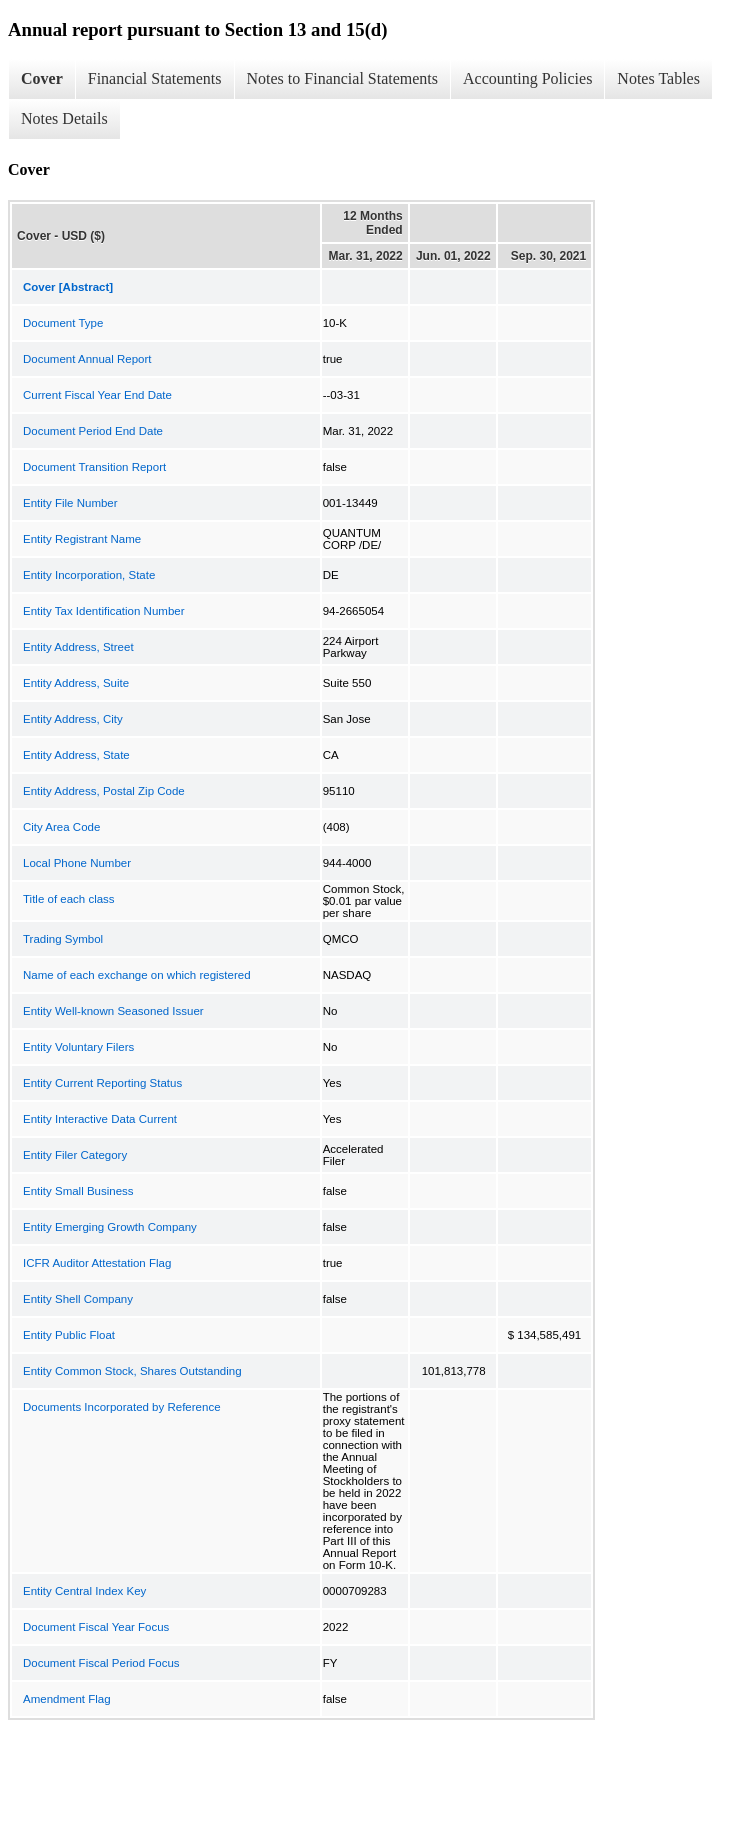 Image resolution: width=750 pixels, height=1830 pixels. I want to click on Document Annual Report, so click(87, 359).